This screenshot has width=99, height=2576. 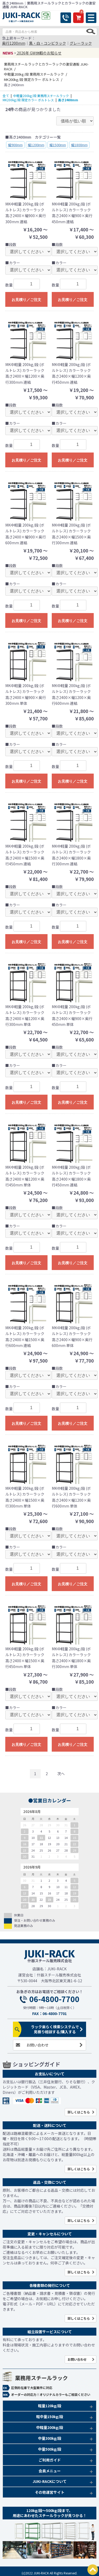 What do you see at coordinates (6, 95) in the screenshot?
I see `全て` at bounding box center [6, 95].